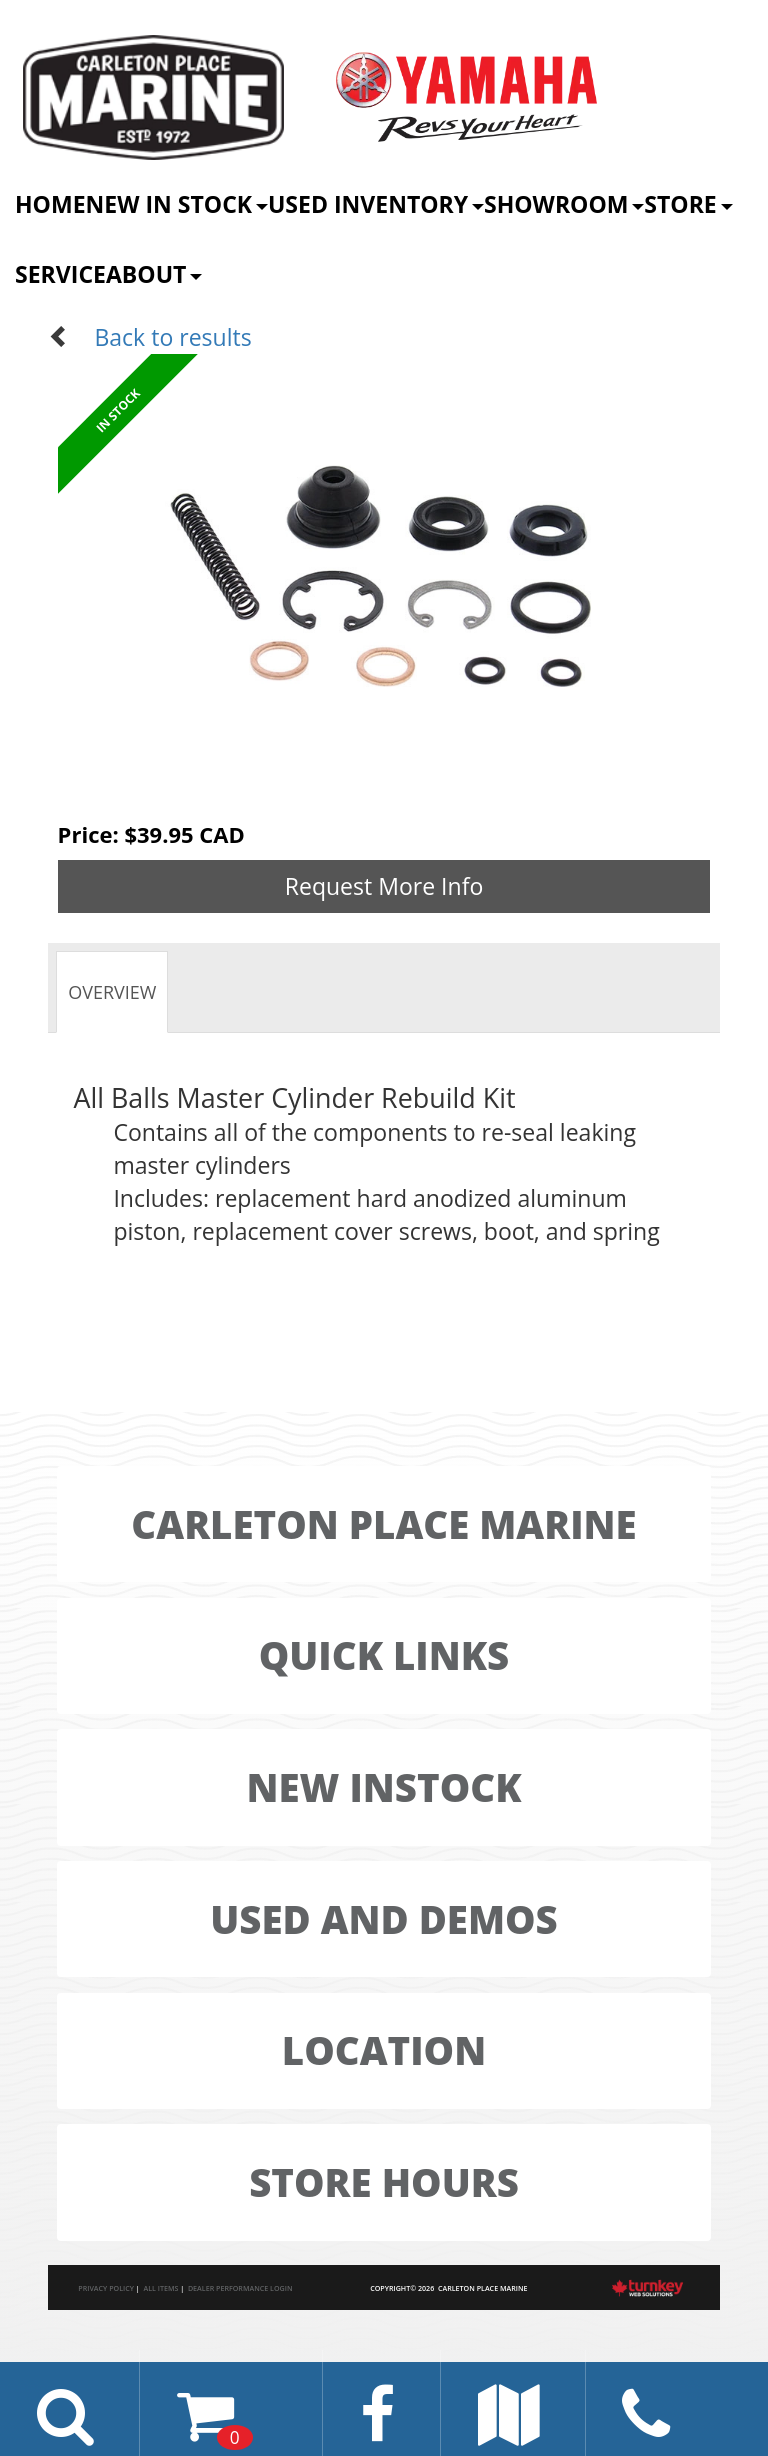  What do you see at coordinates (384, 1655) in the screenshot?
I see `Quick LINKS [button]` at bounding box center [384, 1655].